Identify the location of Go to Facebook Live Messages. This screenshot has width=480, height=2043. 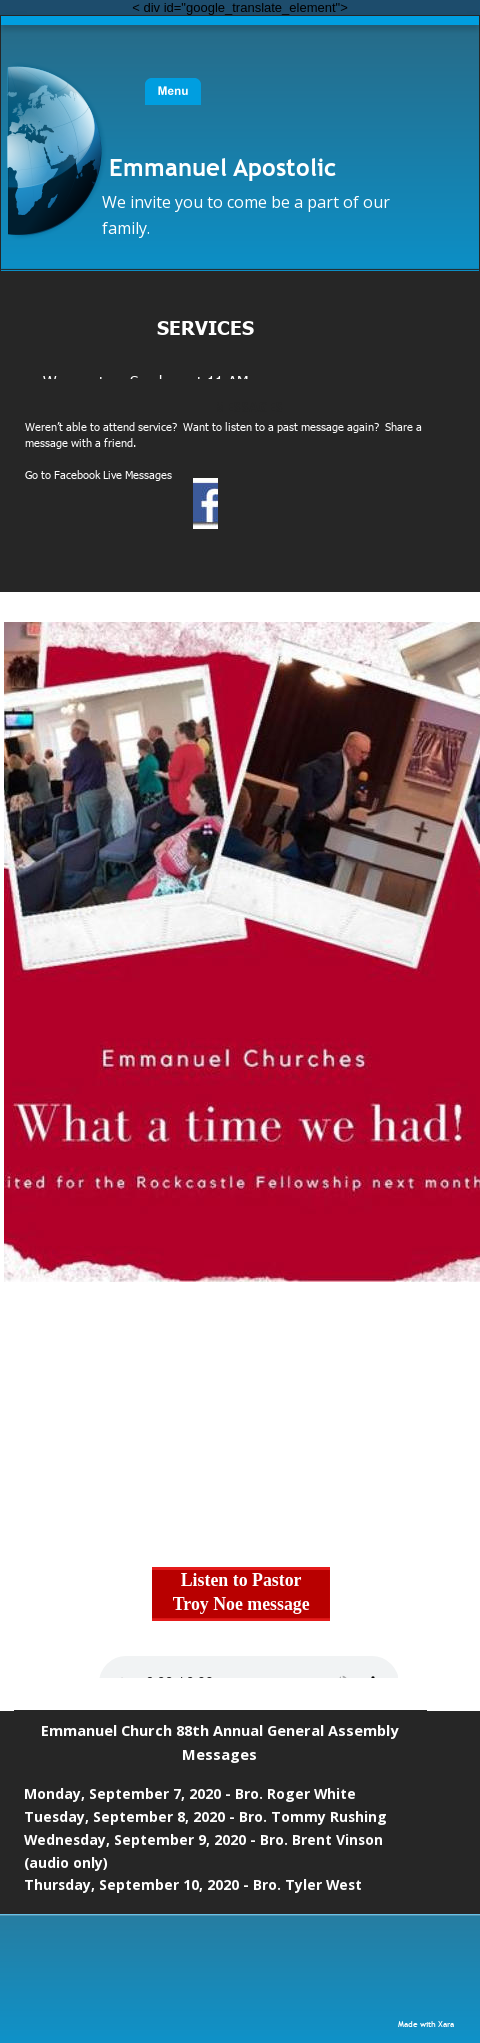
(98, 474).